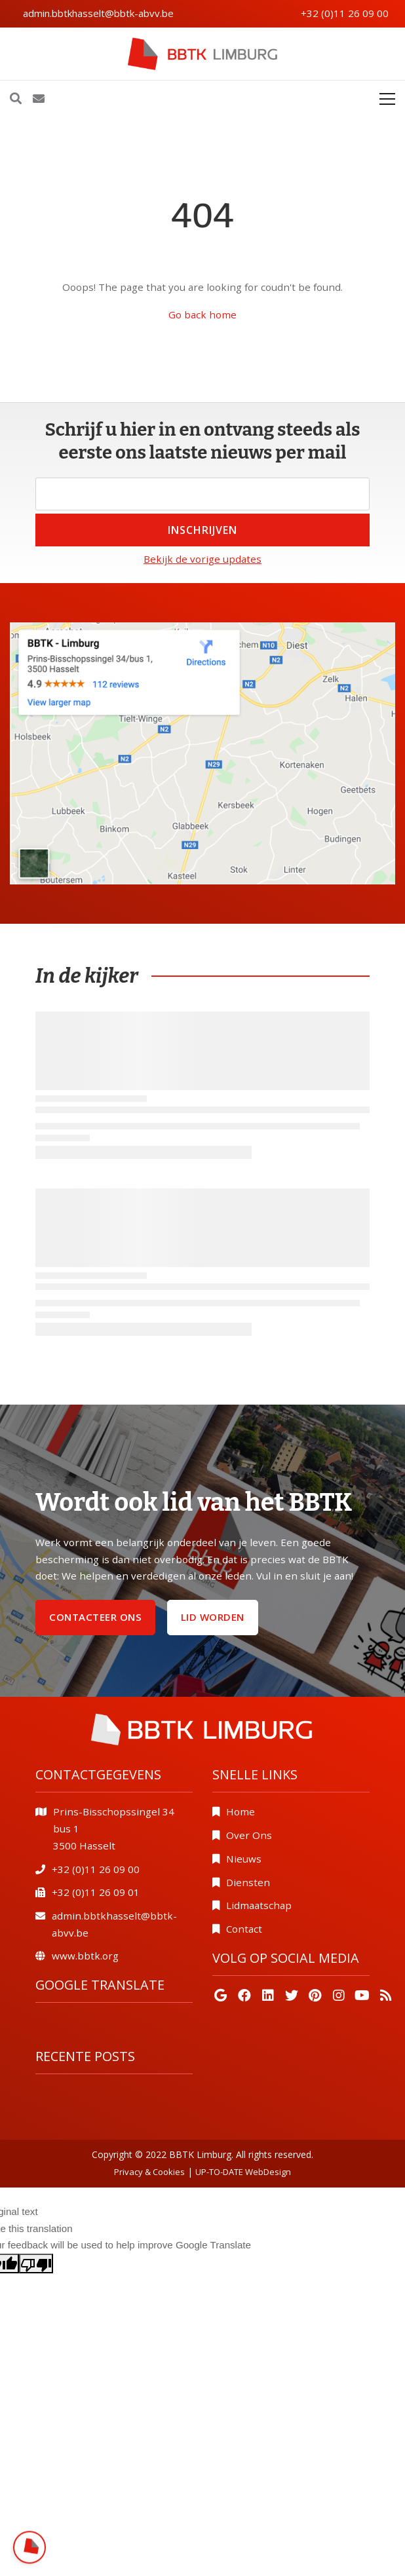 The width and height of the screenshot is (405, 2576). Describe the element at coordinates (96, 1892) in the screenshot. I see `+32 (0)11 26 09 01` at that location.